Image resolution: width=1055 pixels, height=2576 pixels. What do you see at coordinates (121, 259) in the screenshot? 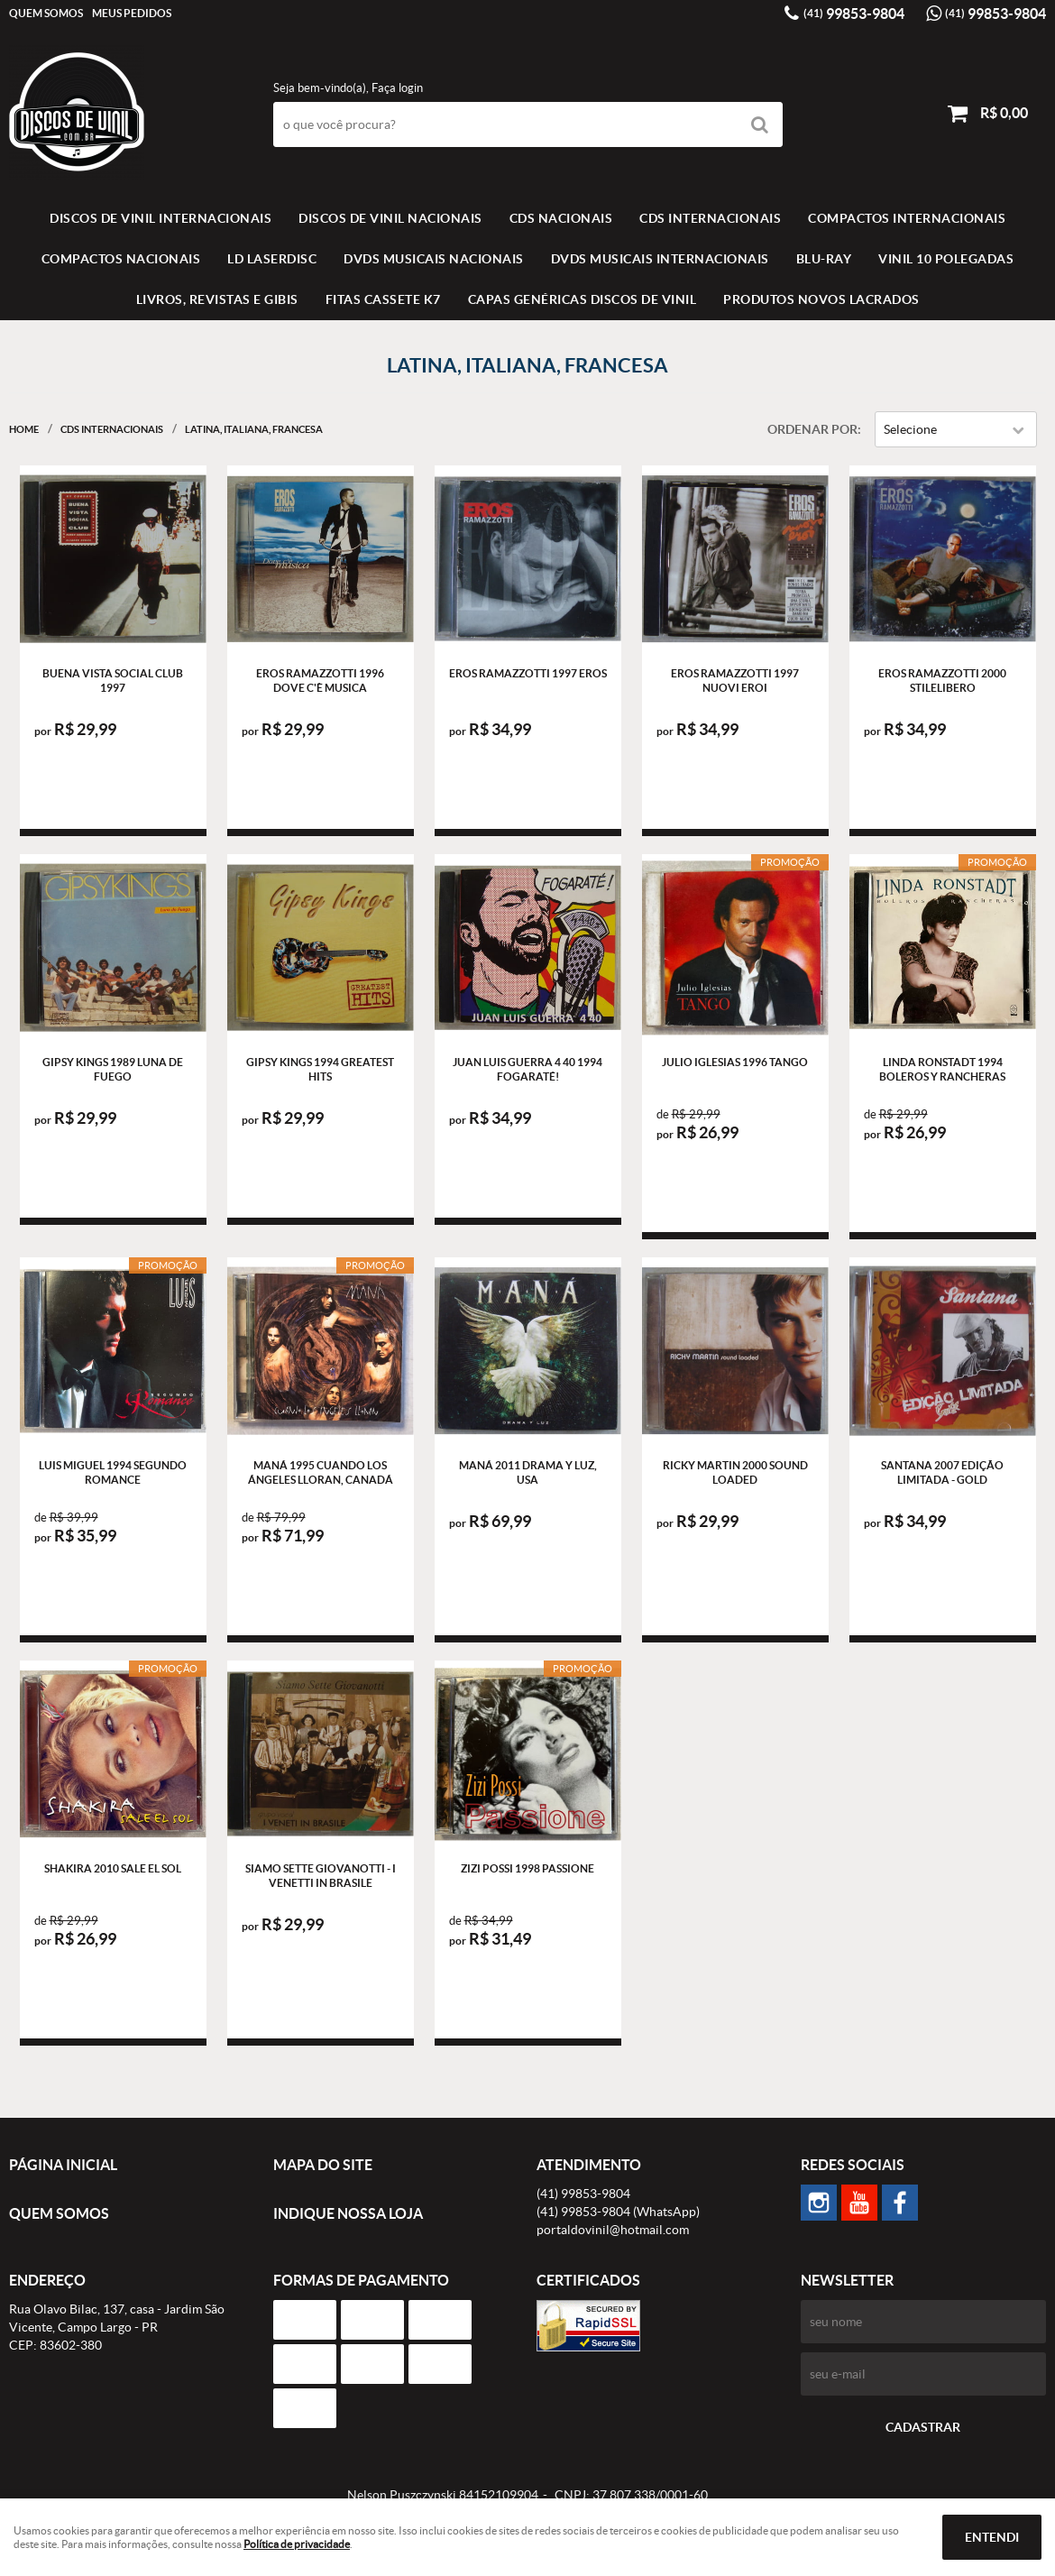
I see `COMPACTOS NACIONAIS` at bounding box center [121, 259].